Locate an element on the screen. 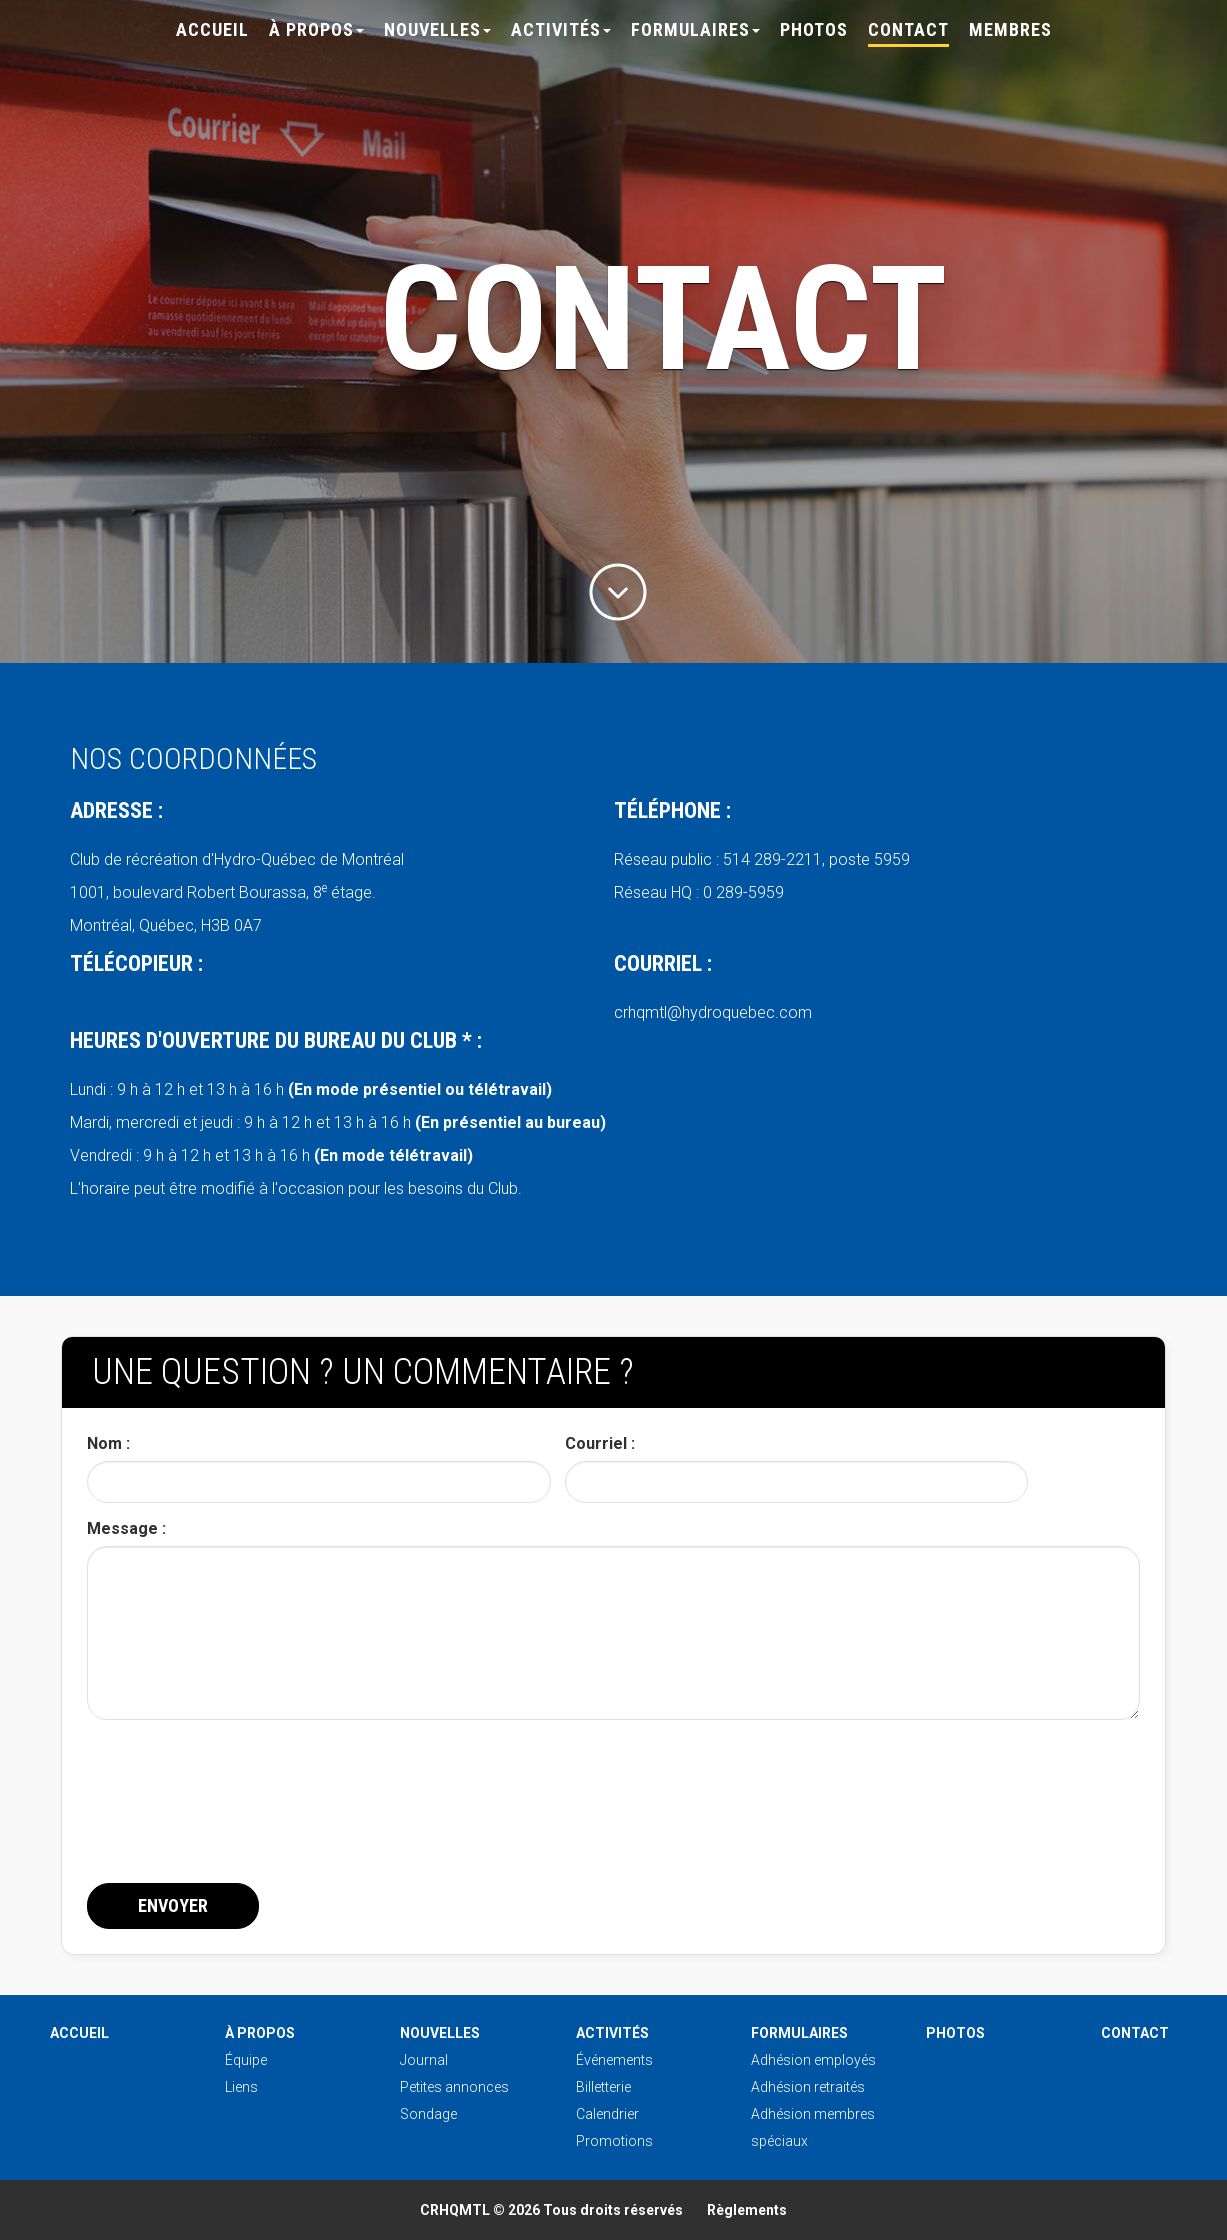 The image size is (1227, 2240). Événements is located at coordinates (614, 2060).